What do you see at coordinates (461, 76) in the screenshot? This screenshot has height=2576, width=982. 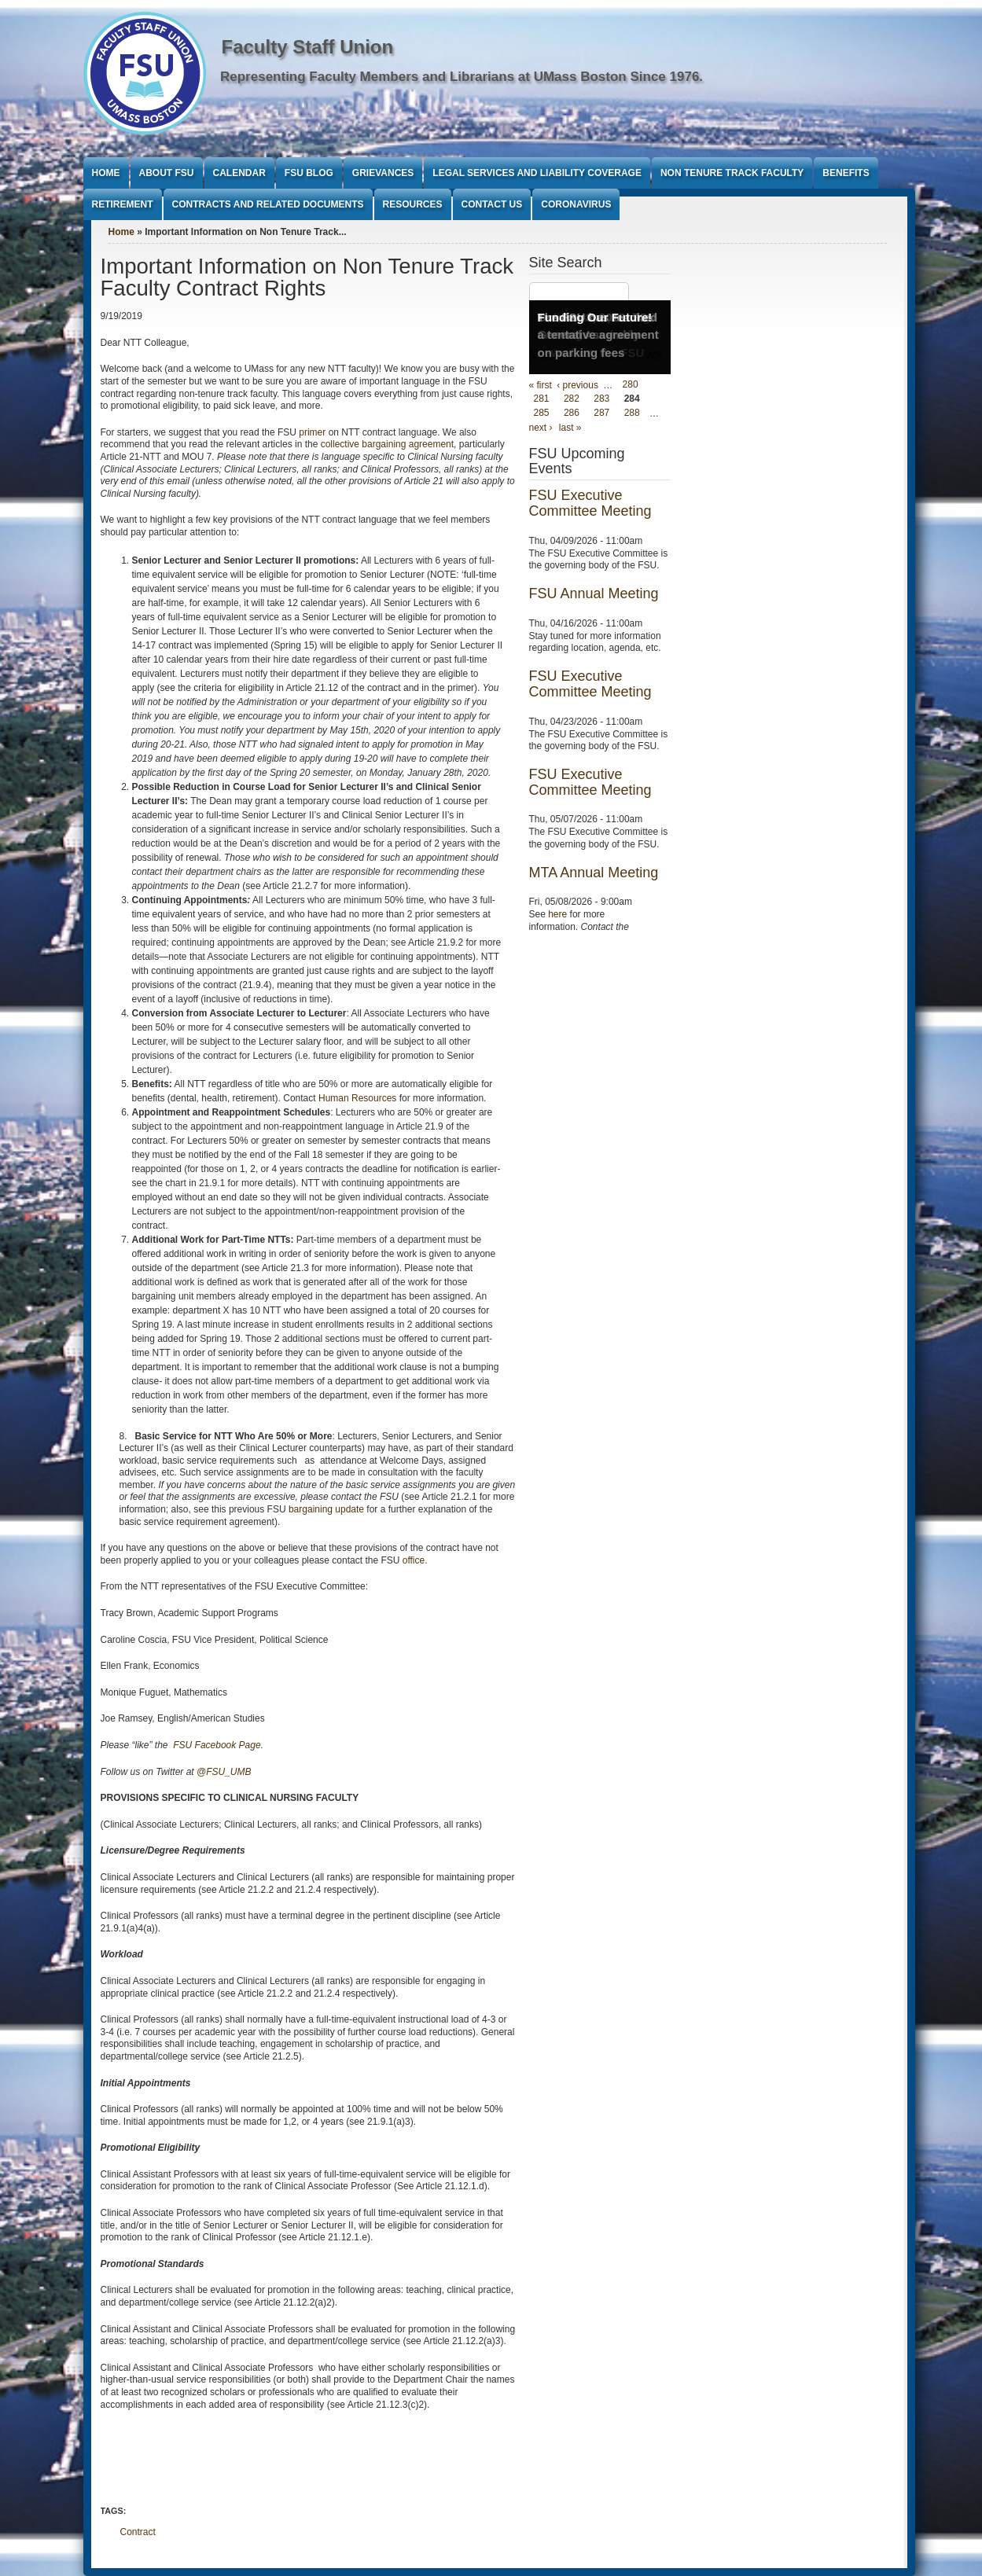 I see `Representing Faculty Members and Librarians at UMass Boston Since 1976.` at bounding box center [461, 76].